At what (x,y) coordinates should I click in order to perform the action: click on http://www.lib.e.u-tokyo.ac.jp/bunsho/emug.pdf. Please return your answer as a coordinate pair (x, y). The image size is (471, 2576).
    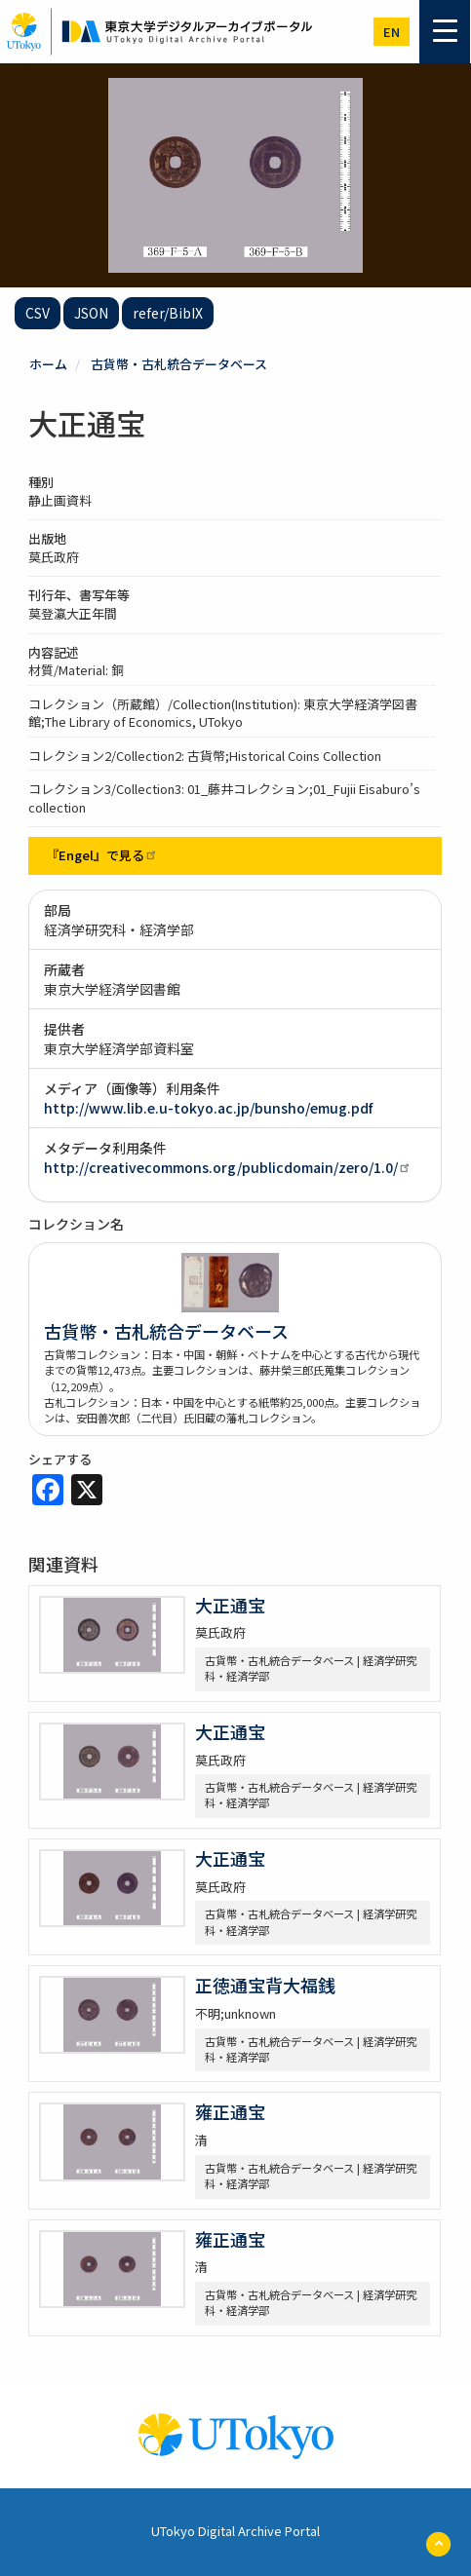
    Looking at the image, I should click on (208, 1108).